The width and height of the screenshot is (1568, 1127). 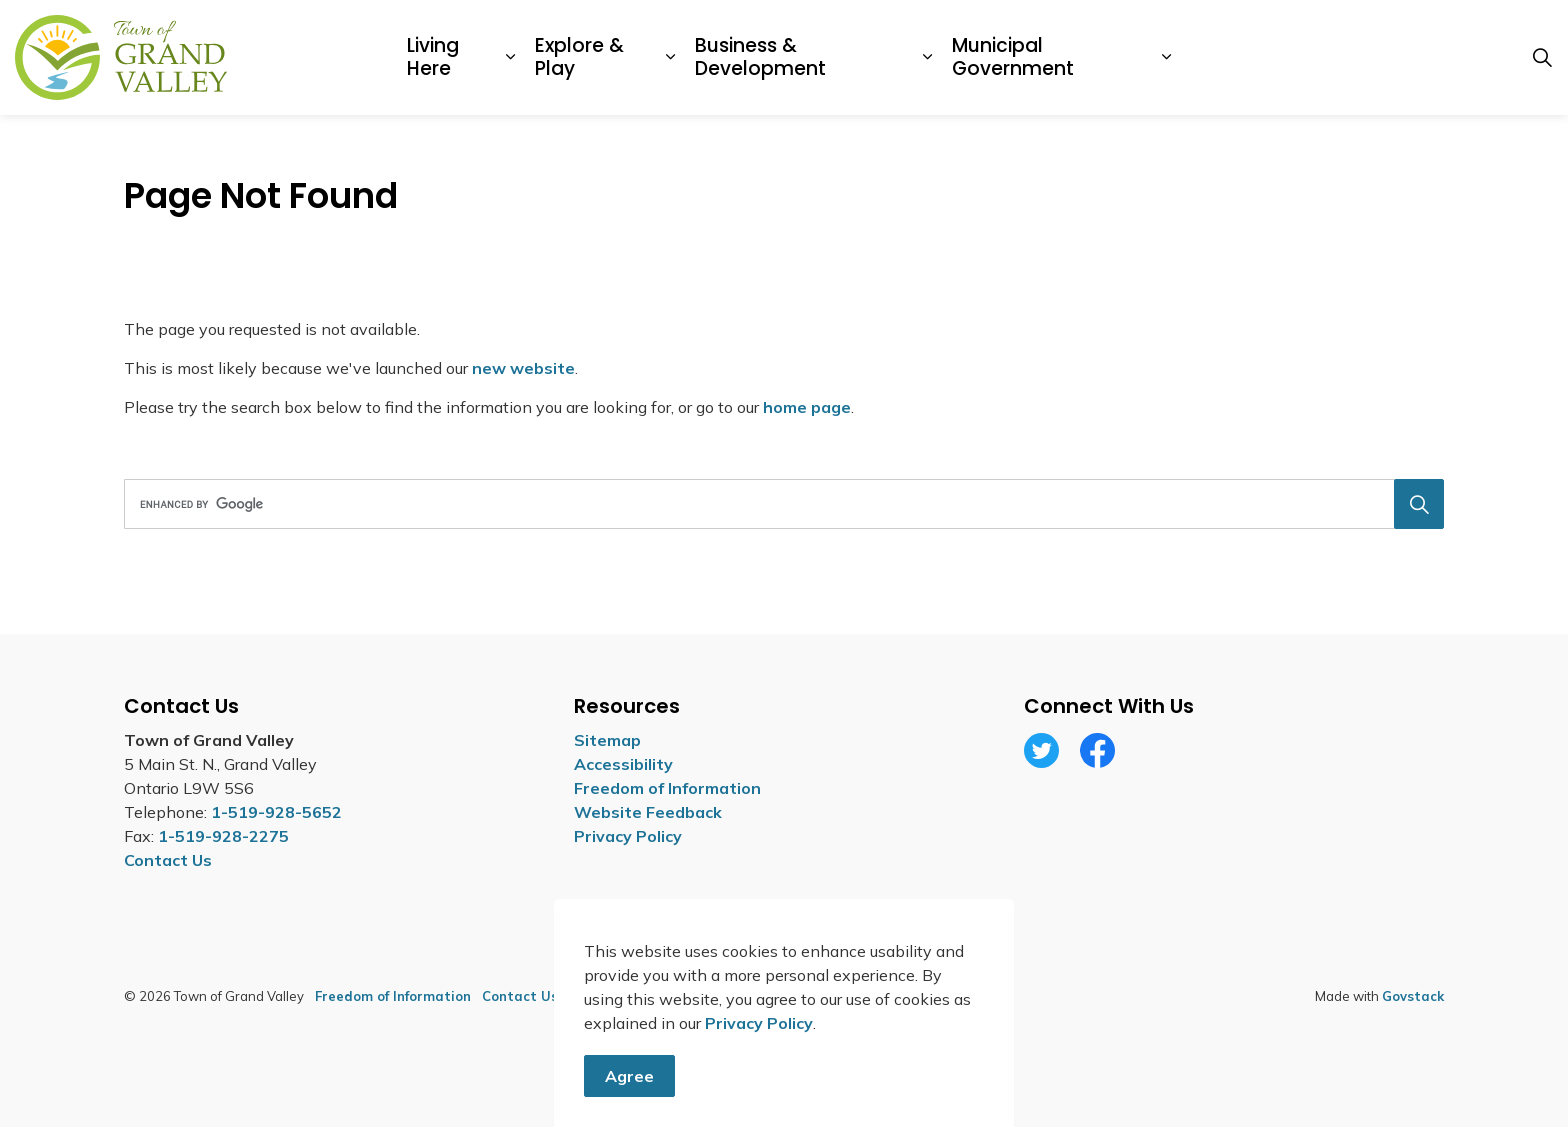 I want to click on [Expand sub pages Explore & Play], so click(x=670, y=57).